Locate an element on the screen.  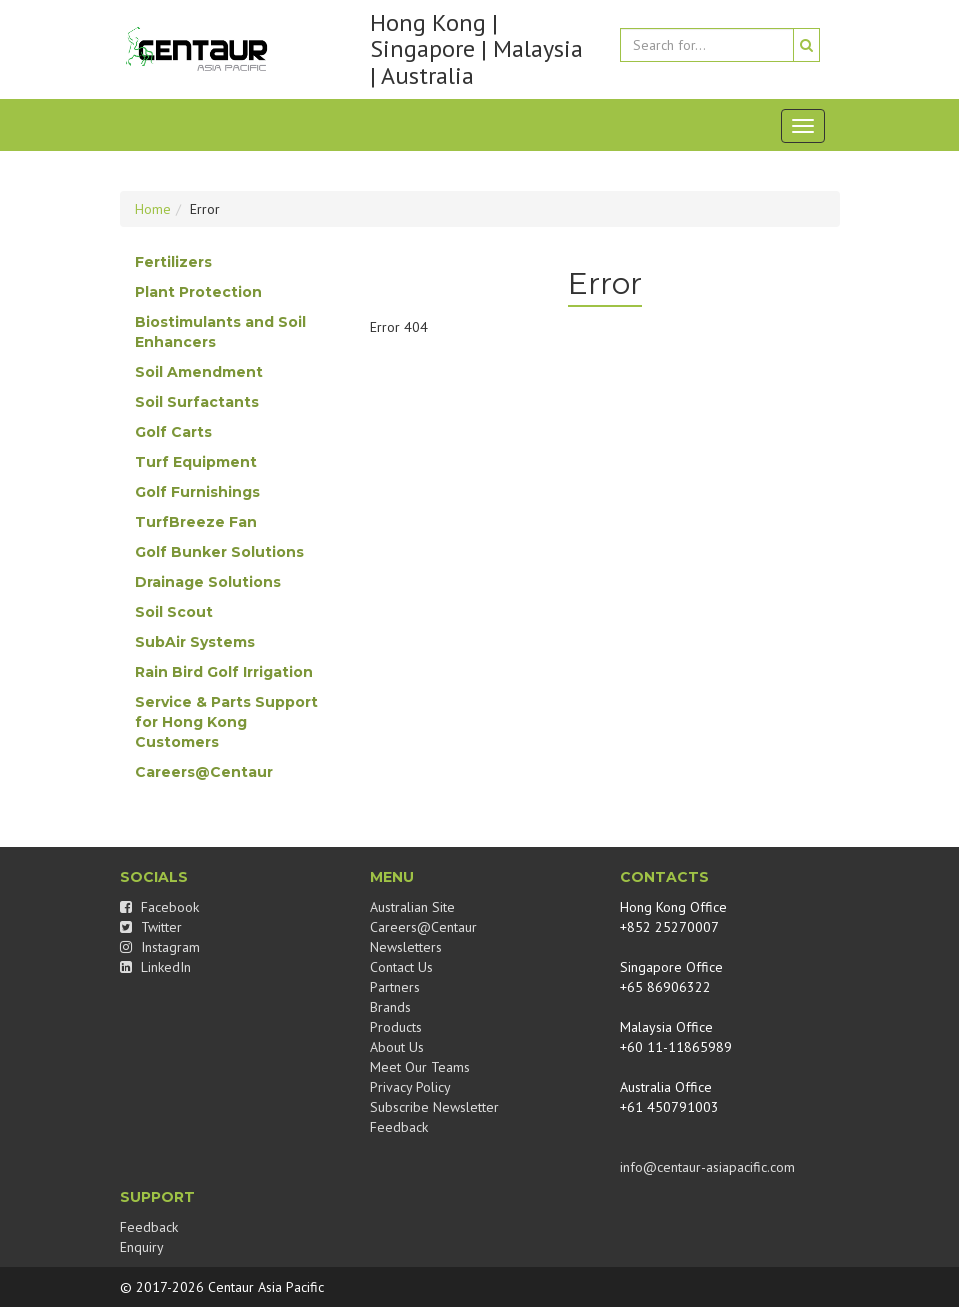
Instagram is located at coordinates (160, 947).